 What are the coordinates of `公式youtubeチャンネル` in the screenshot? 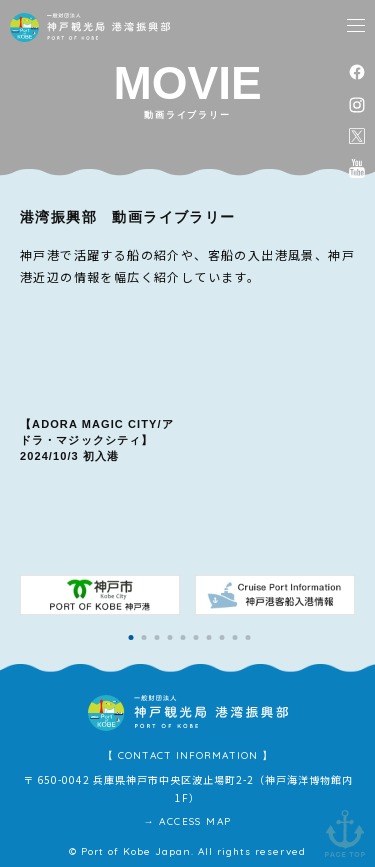 It's located at (357, 168).